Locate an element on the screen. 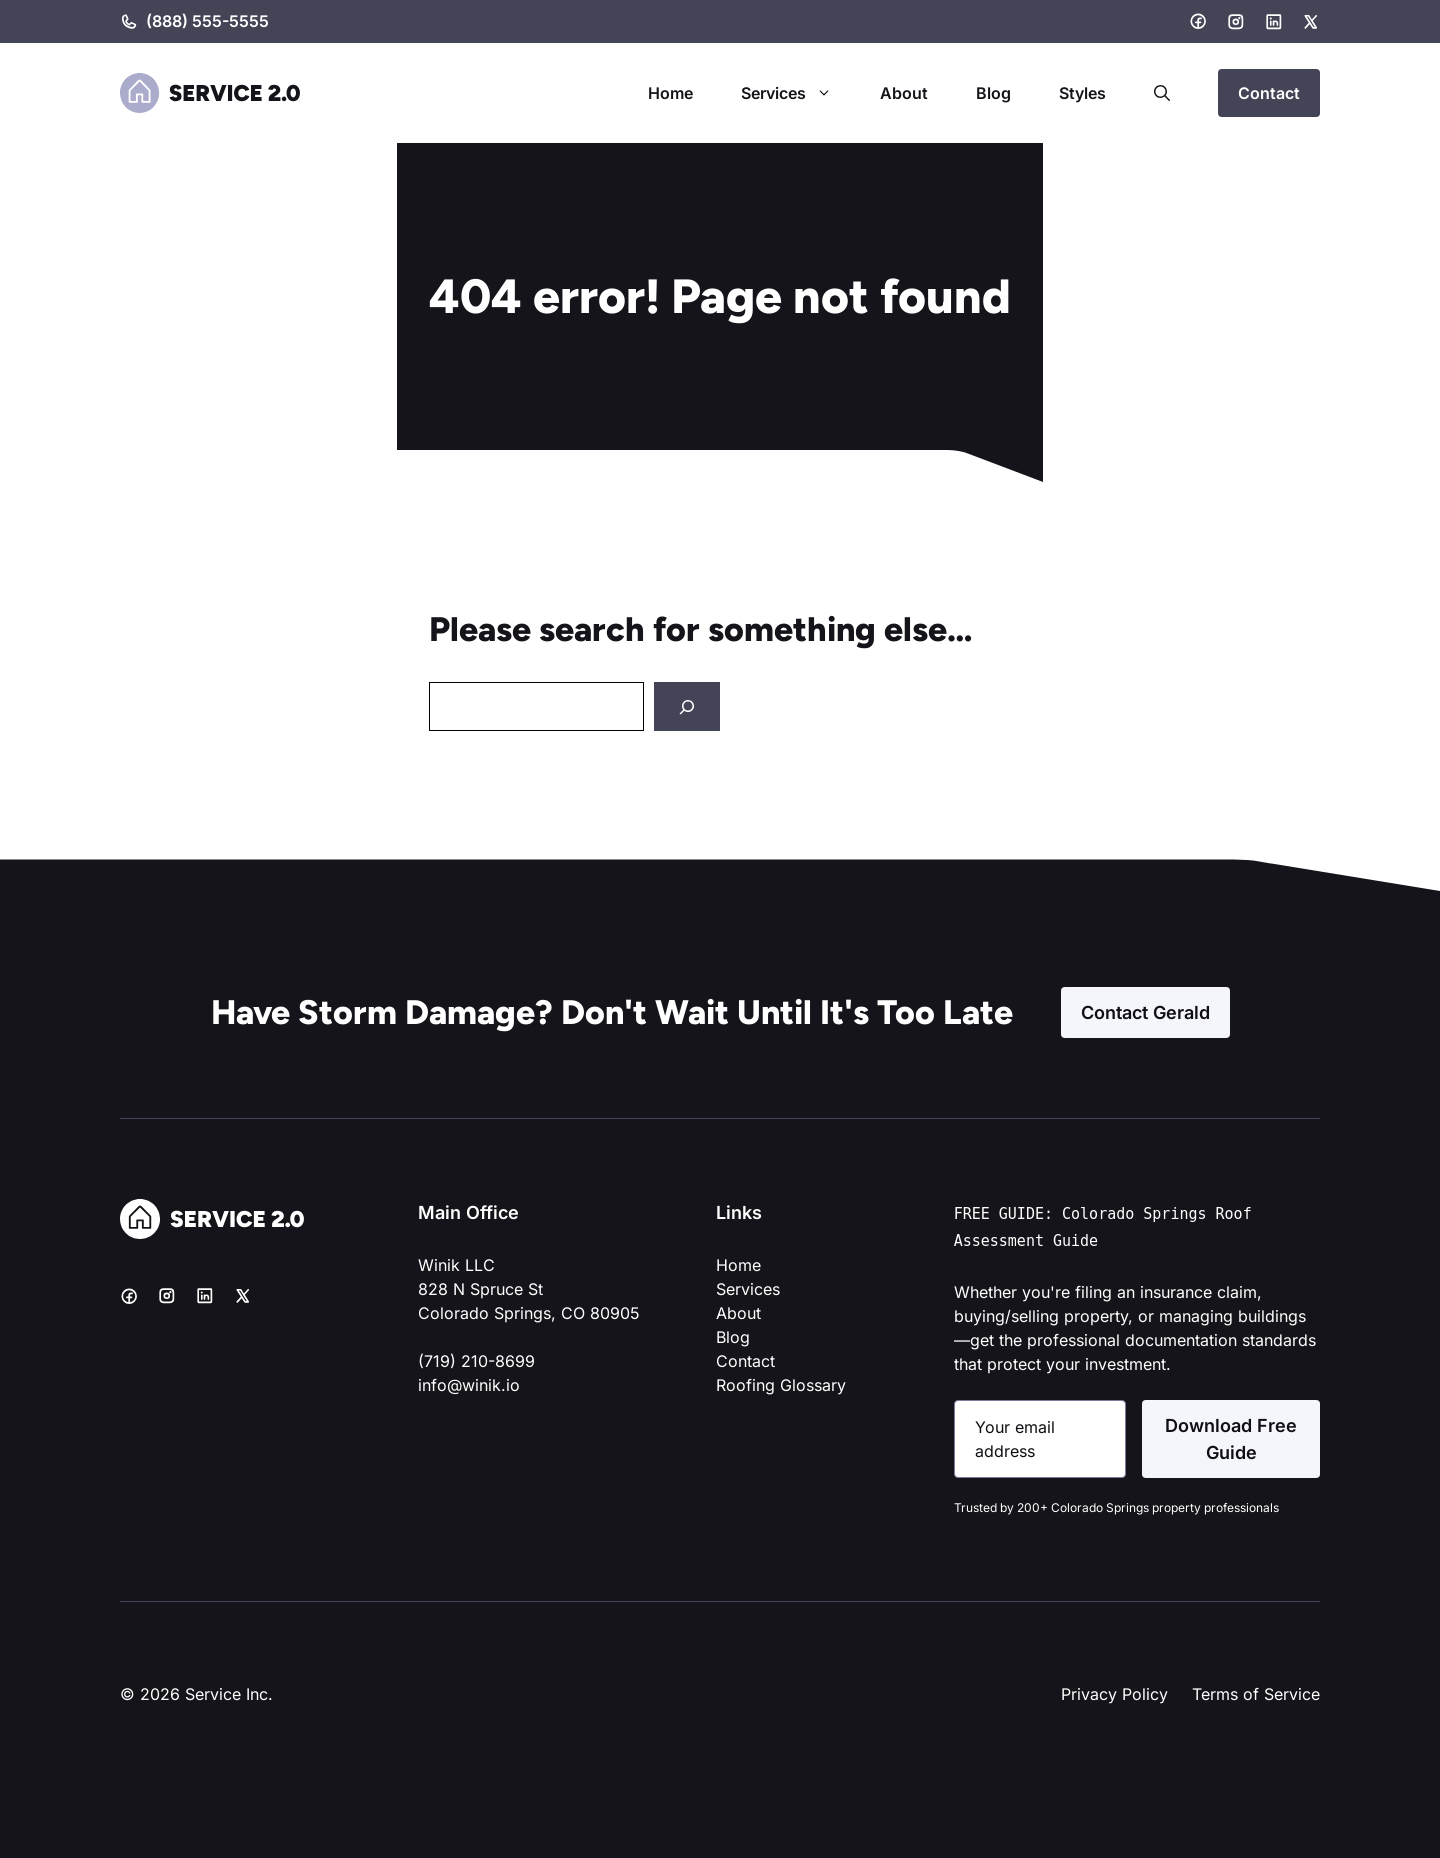  [Search] is located at coordinates (687, 706).